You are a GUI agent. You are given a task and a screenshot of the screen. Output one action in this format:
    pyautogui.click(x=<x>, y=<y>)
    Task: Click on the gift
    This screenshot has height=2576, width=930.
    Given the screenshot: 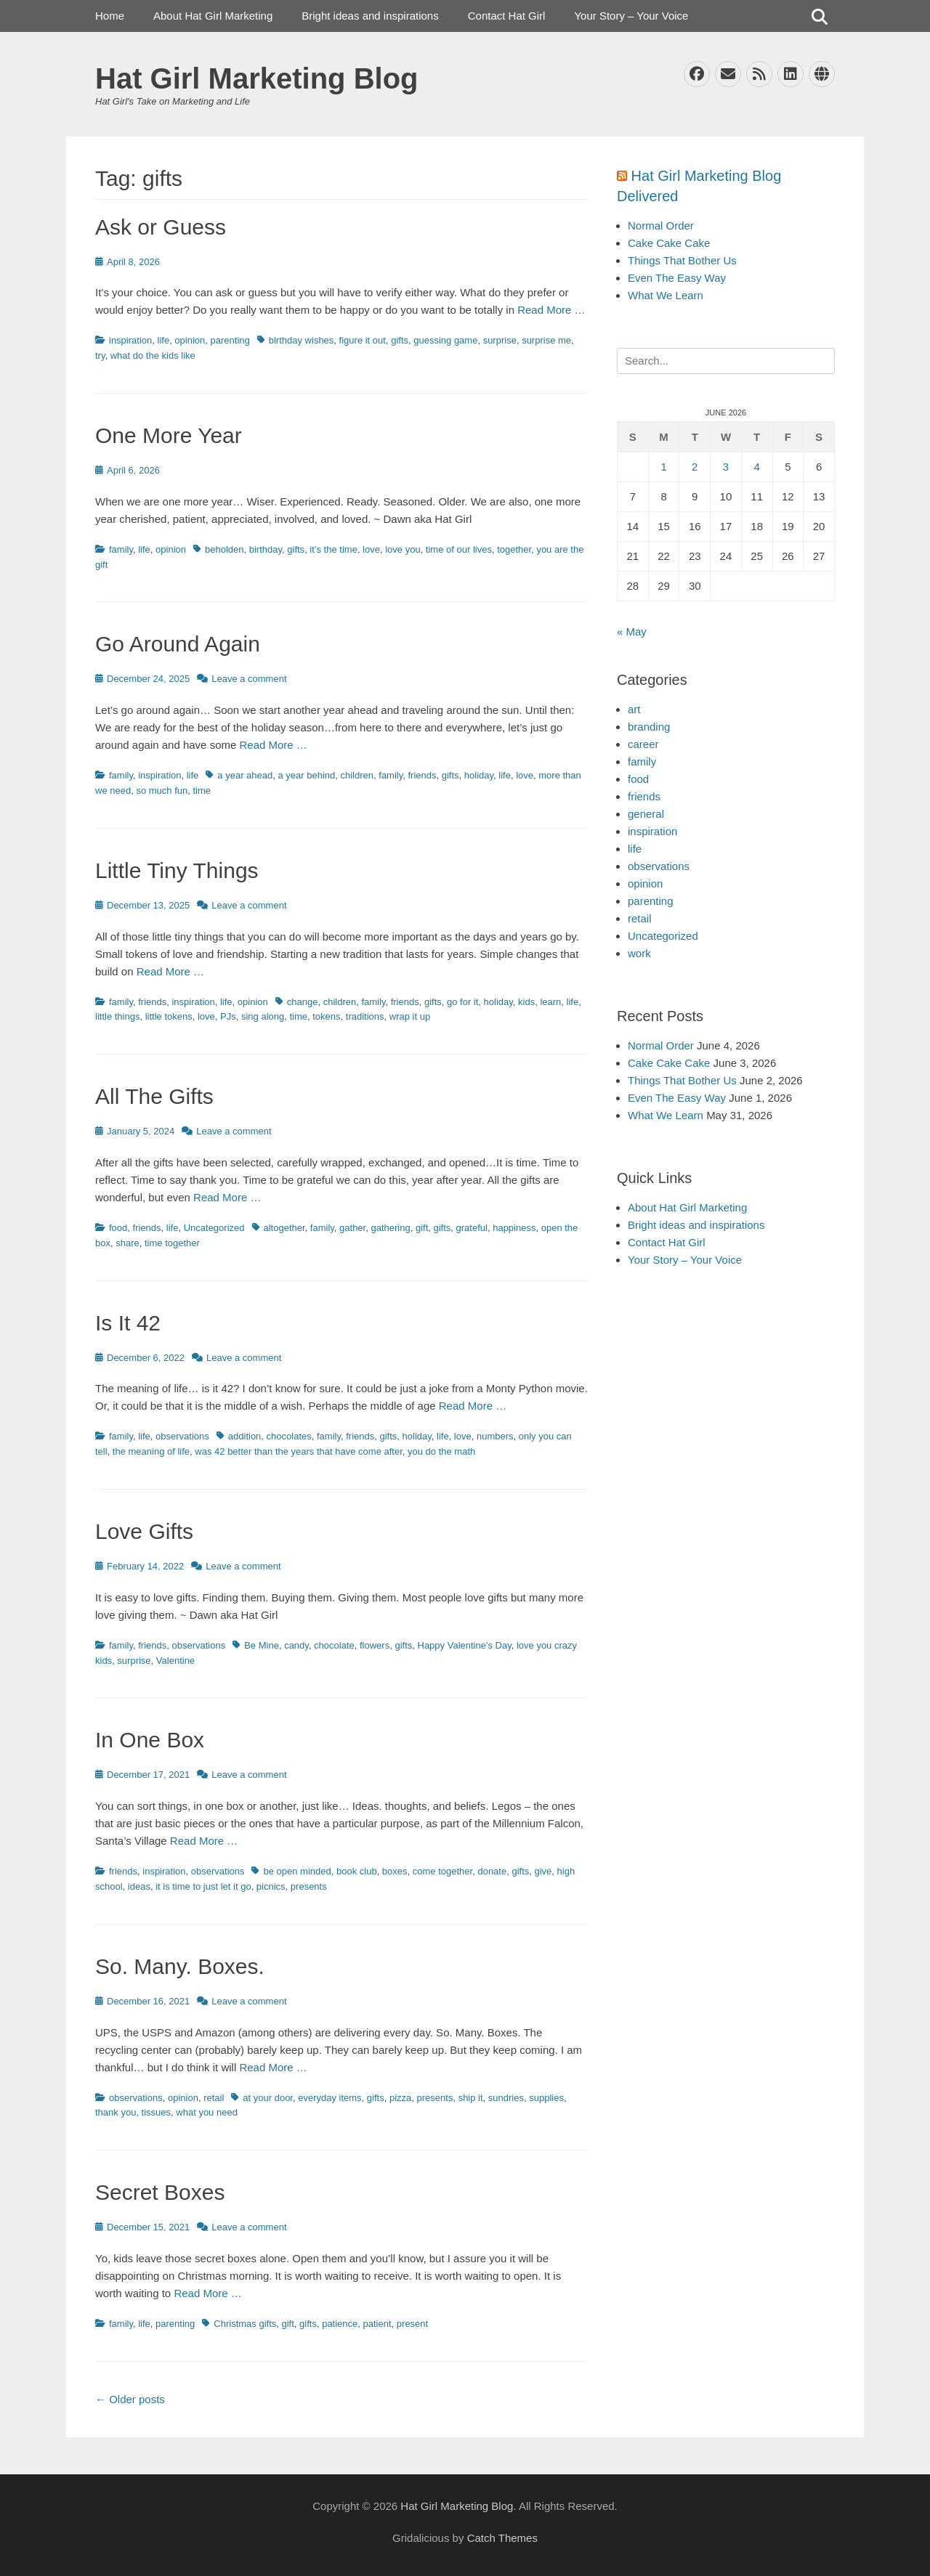 What is the action you would take?
    pyautogui.click(x=422, y=1227)
    